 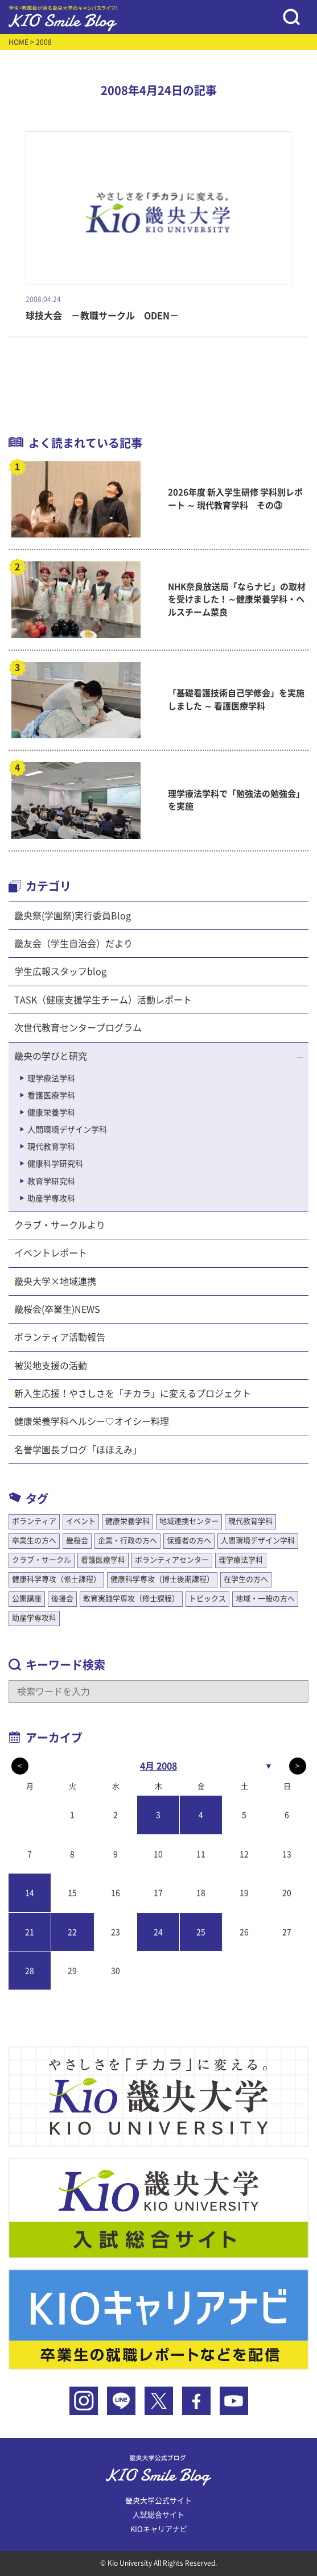 I want to click on 畿友会（学生自治会）だより, so click(x=73, y=943).